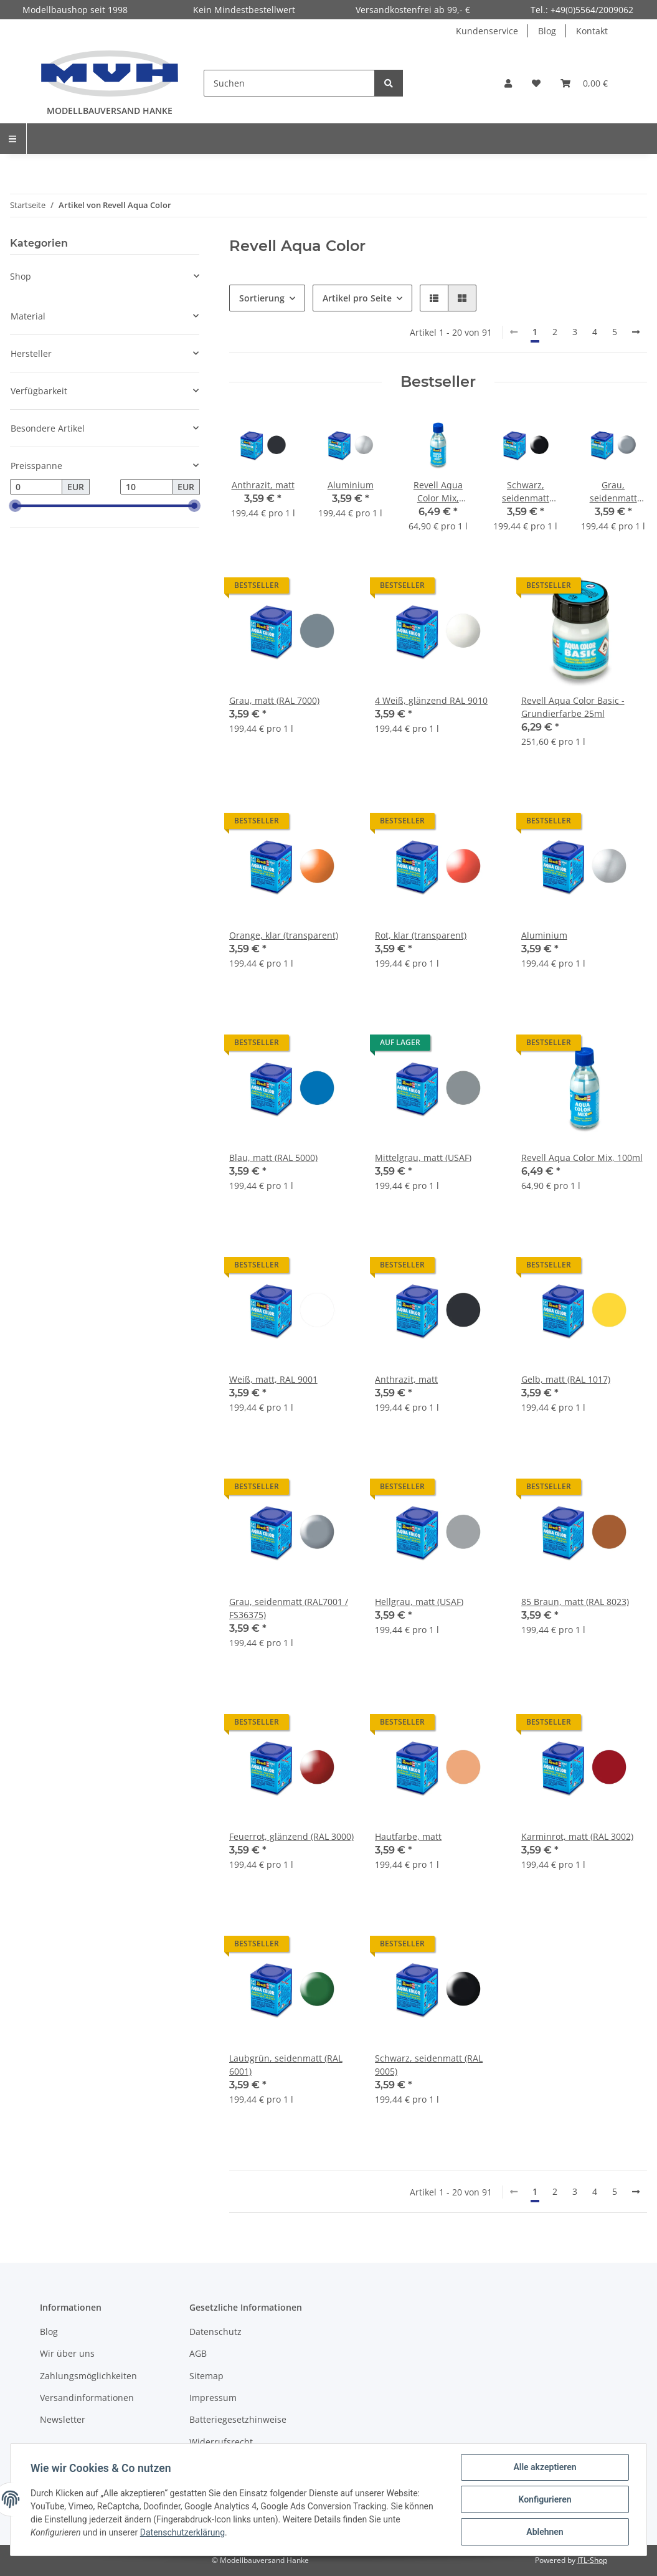  I want to click on Karminrot, matt (RAL 3002), so click(577, 1836).